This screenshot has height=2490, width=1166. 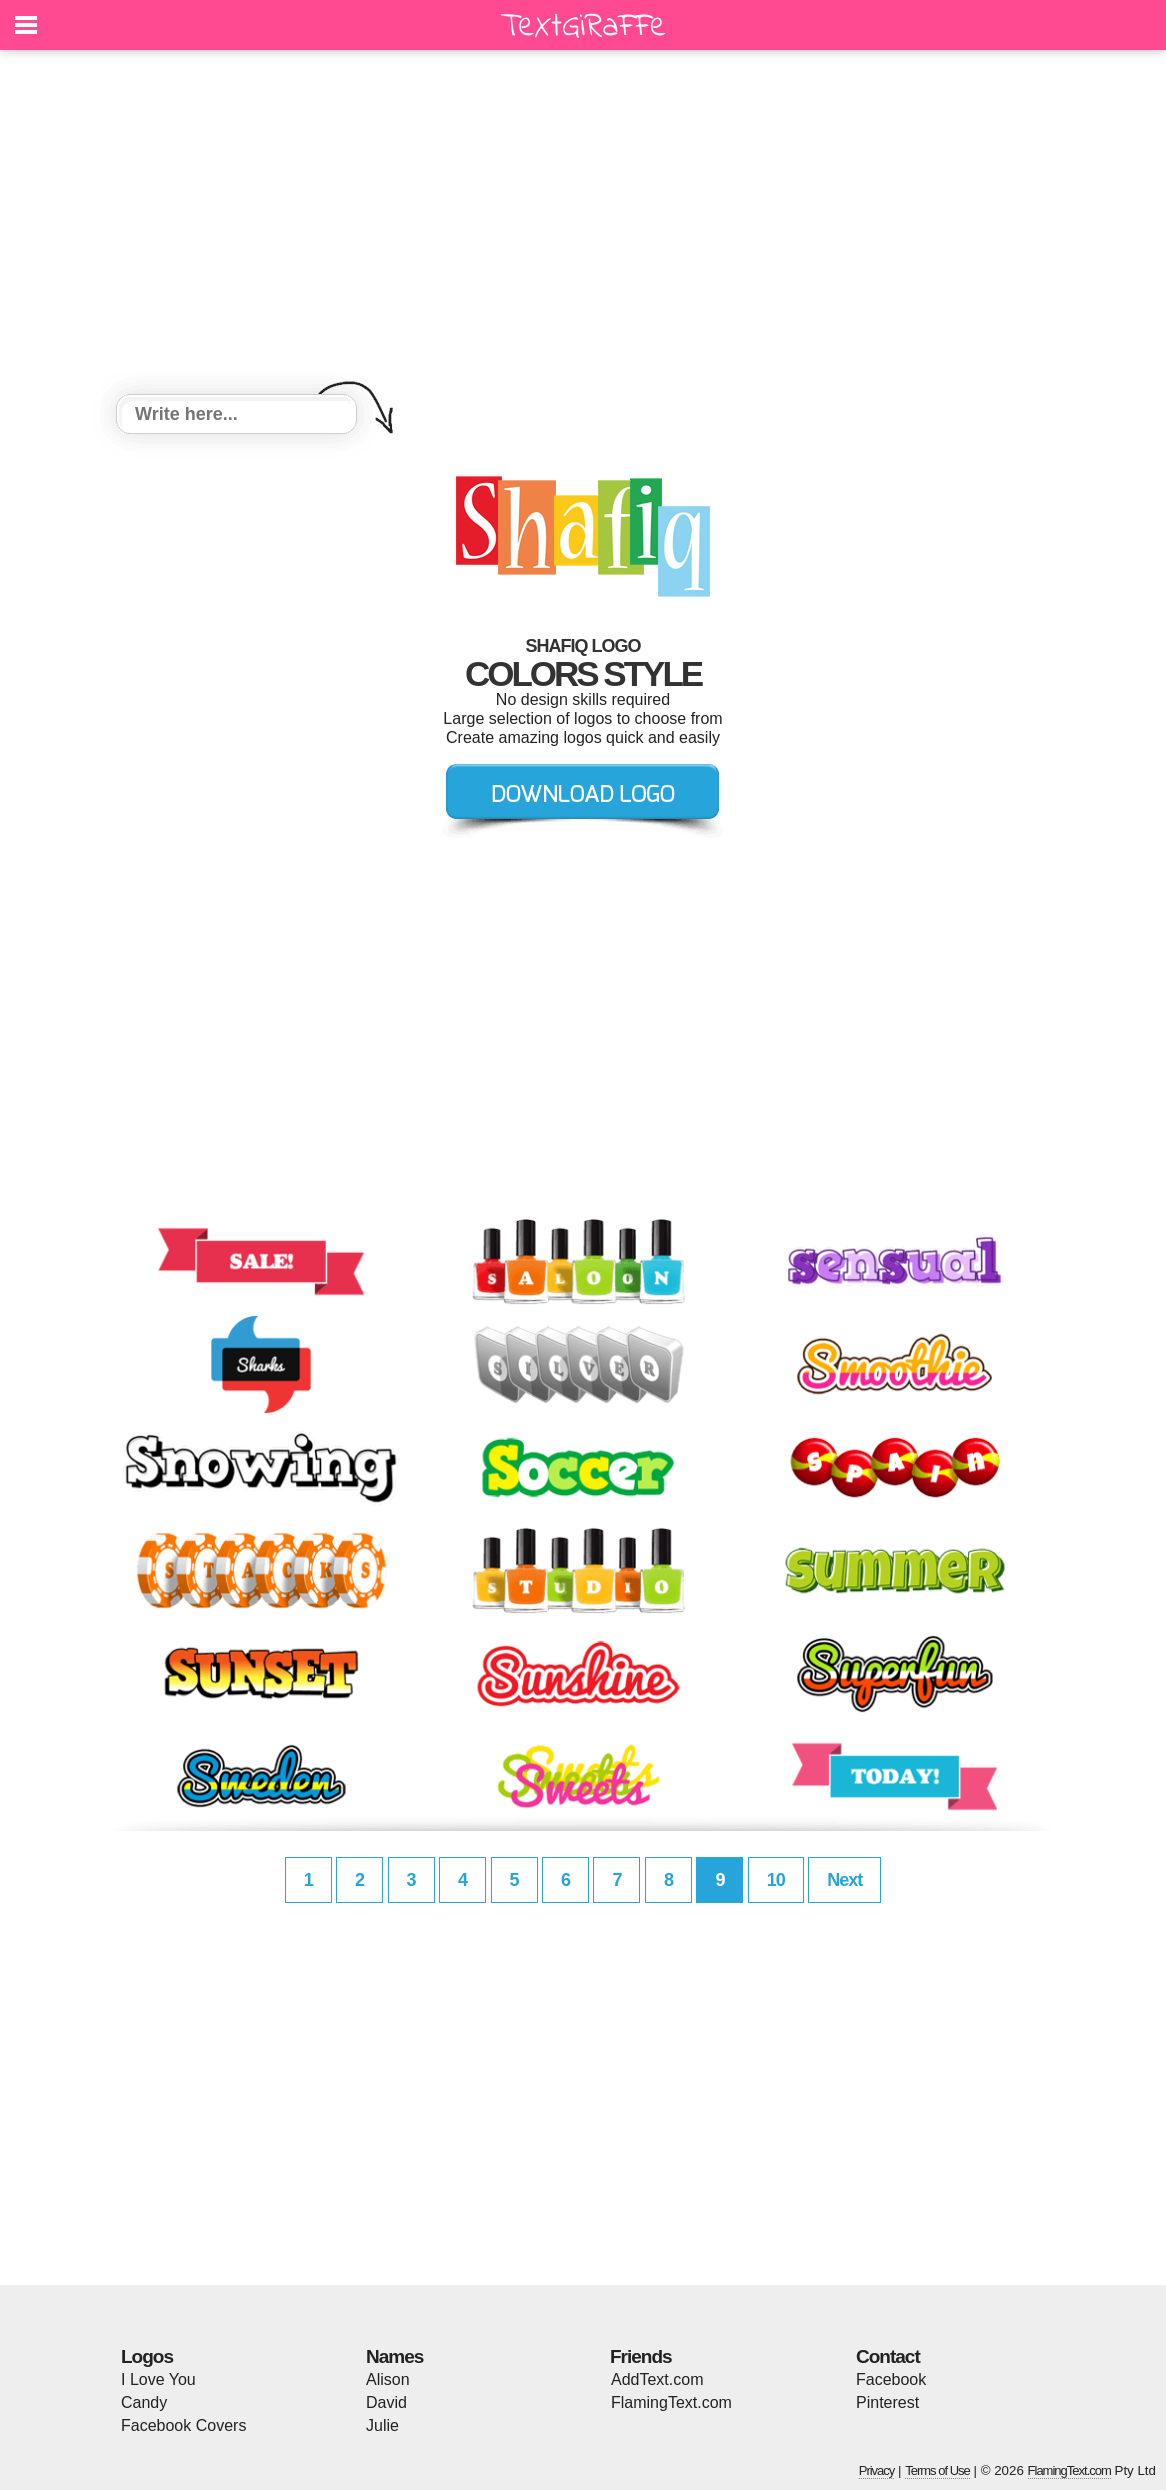 I want to click on Terms of Use, so click(x=937, y=2470).